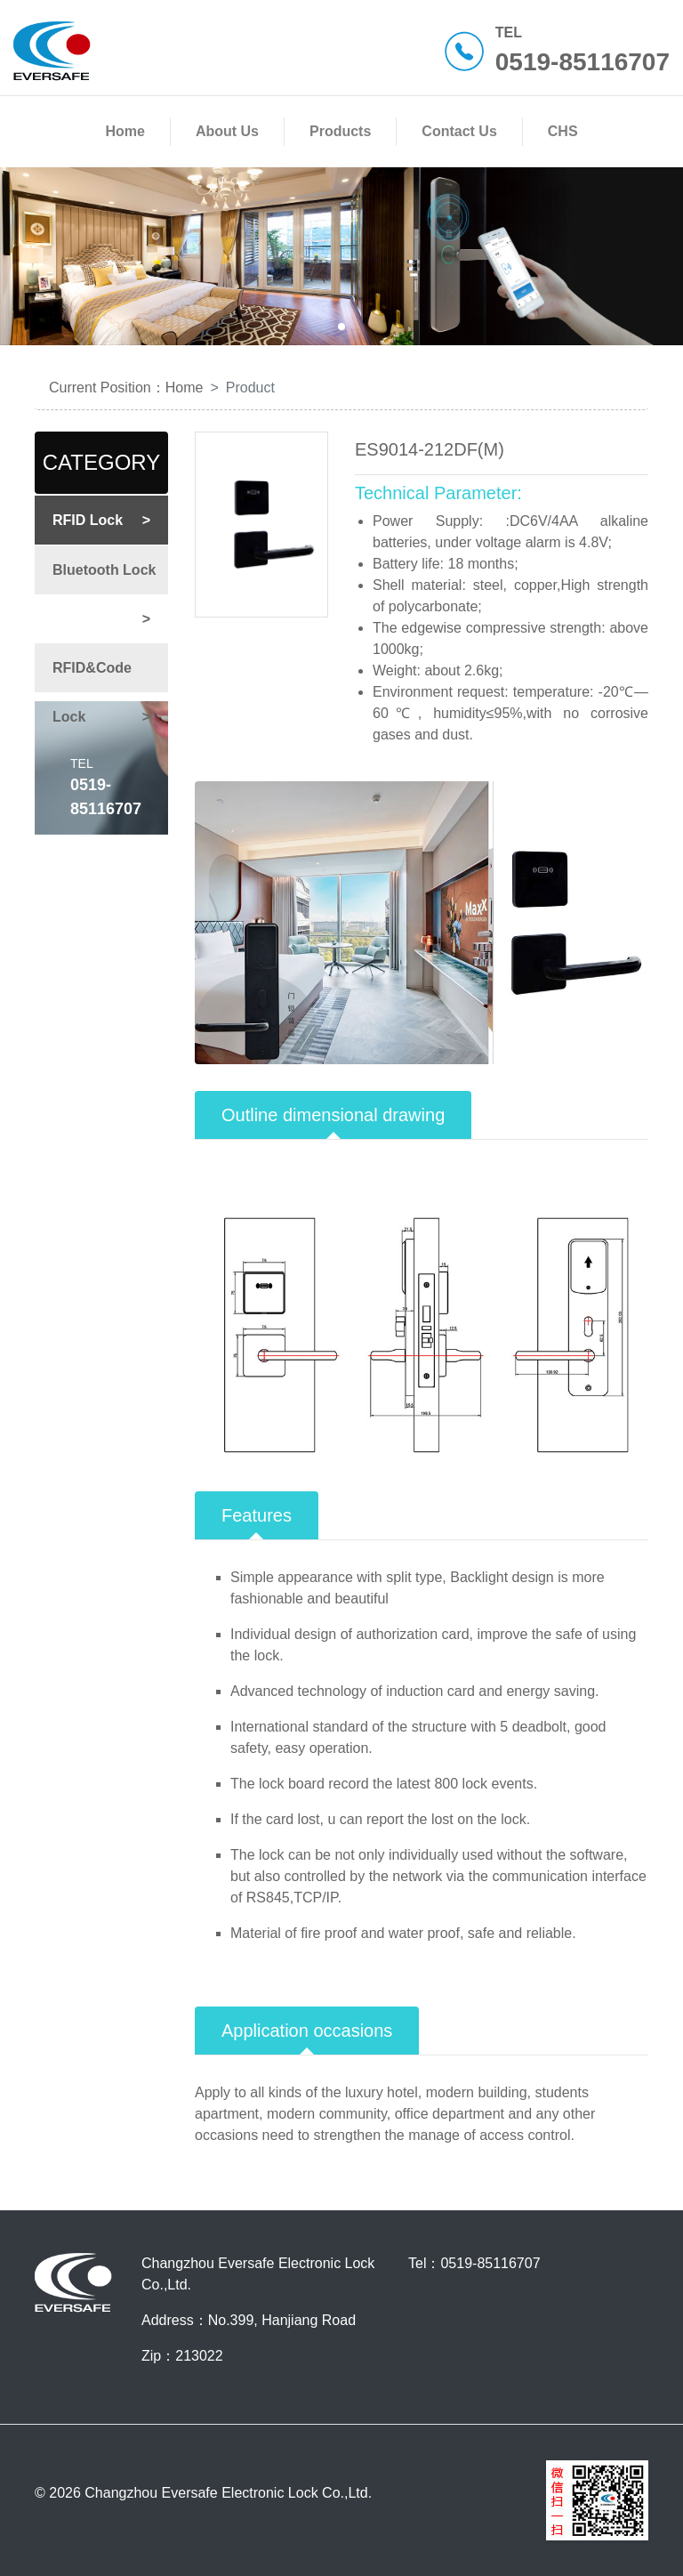 The image size is (683, 2576). I want to click on RFID&Code Lock, so click(110, 700).